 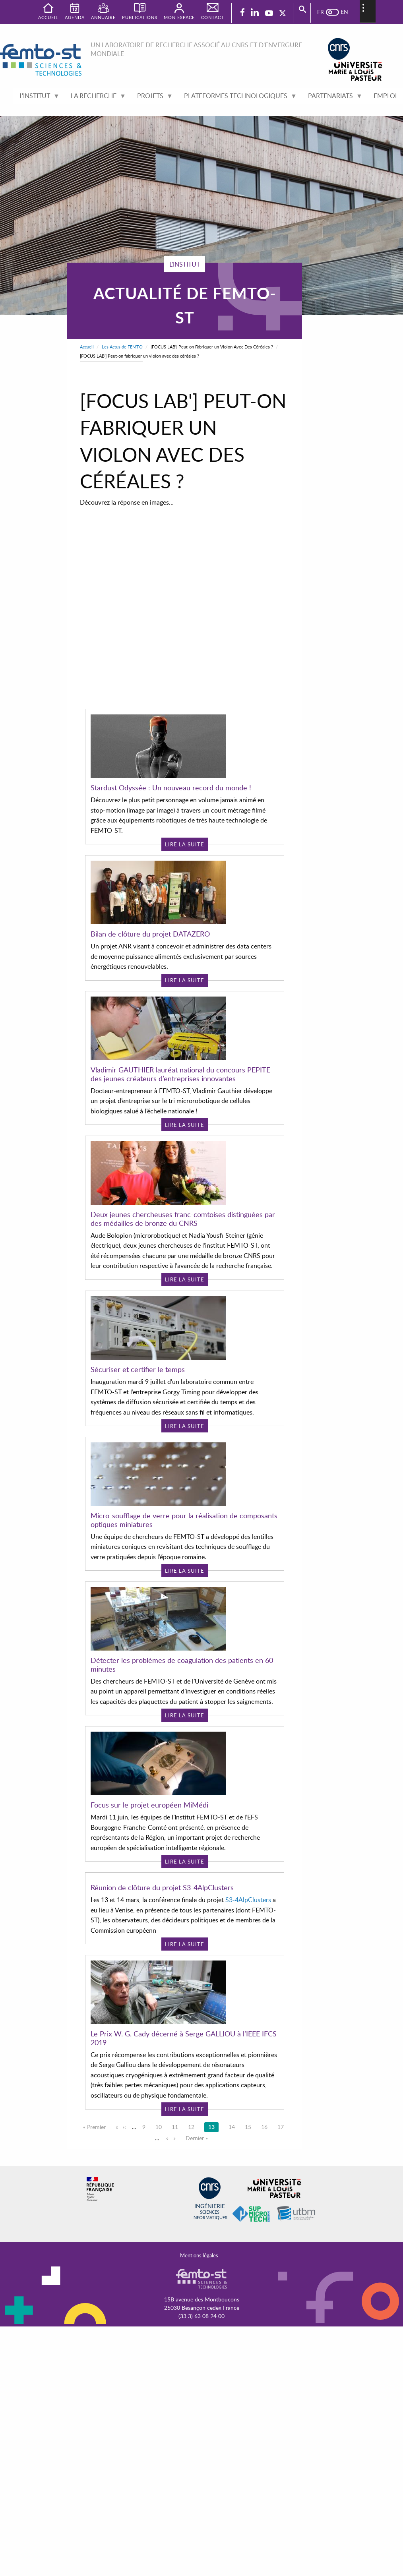 I want to click on La recherche [menuitem], so click(x=95, y=97).